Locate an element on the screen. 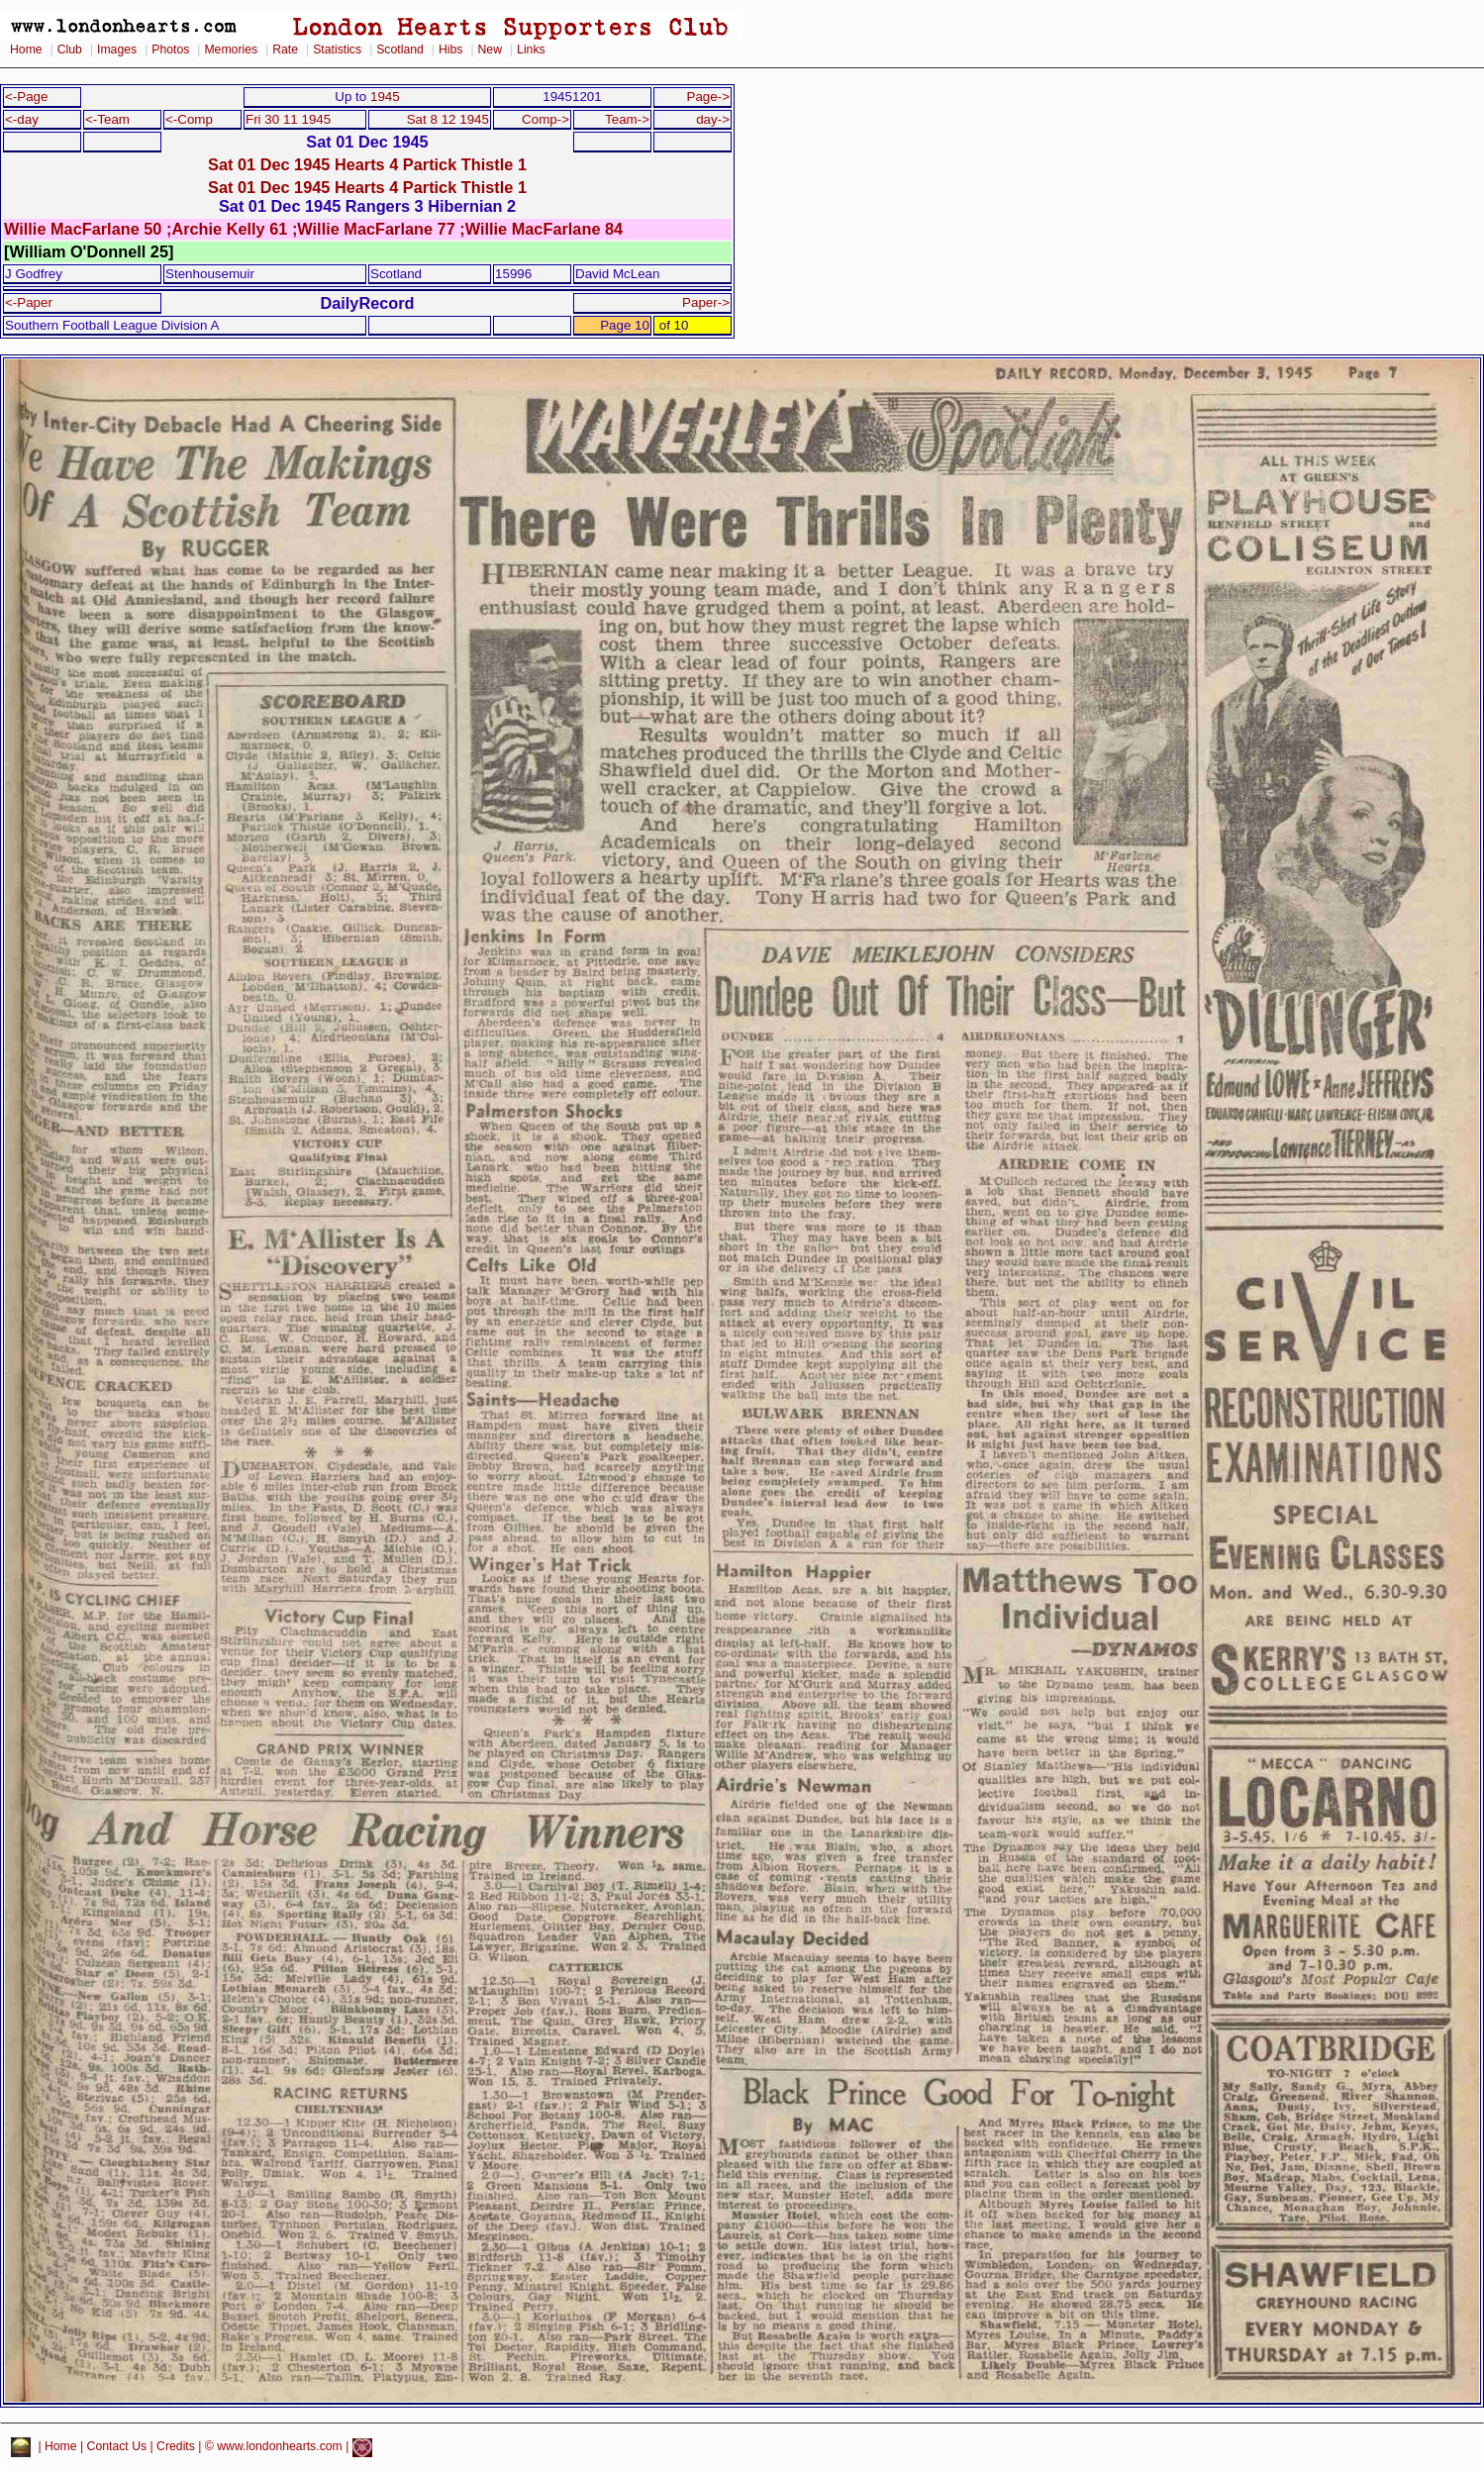 The width and height of the screenshot is (1484, 2472). Home is located at coordinates (26, 49).